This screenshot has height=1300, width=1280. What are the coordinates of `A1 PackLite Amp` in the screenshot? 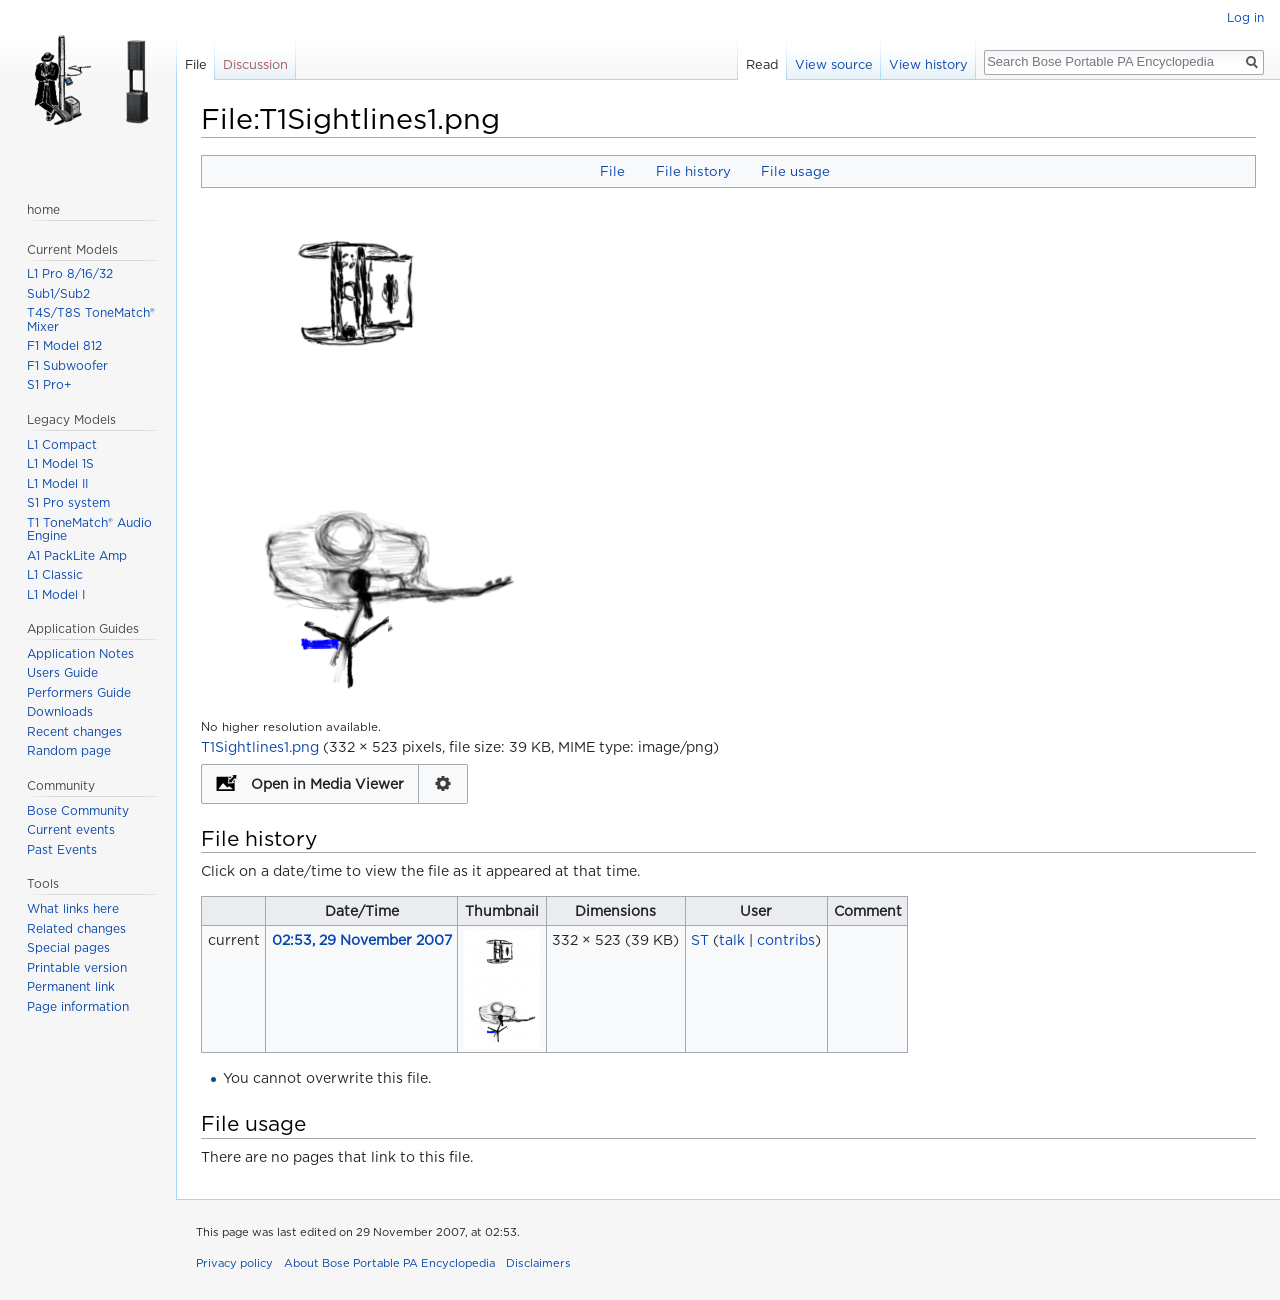 It's located at (77, 555).